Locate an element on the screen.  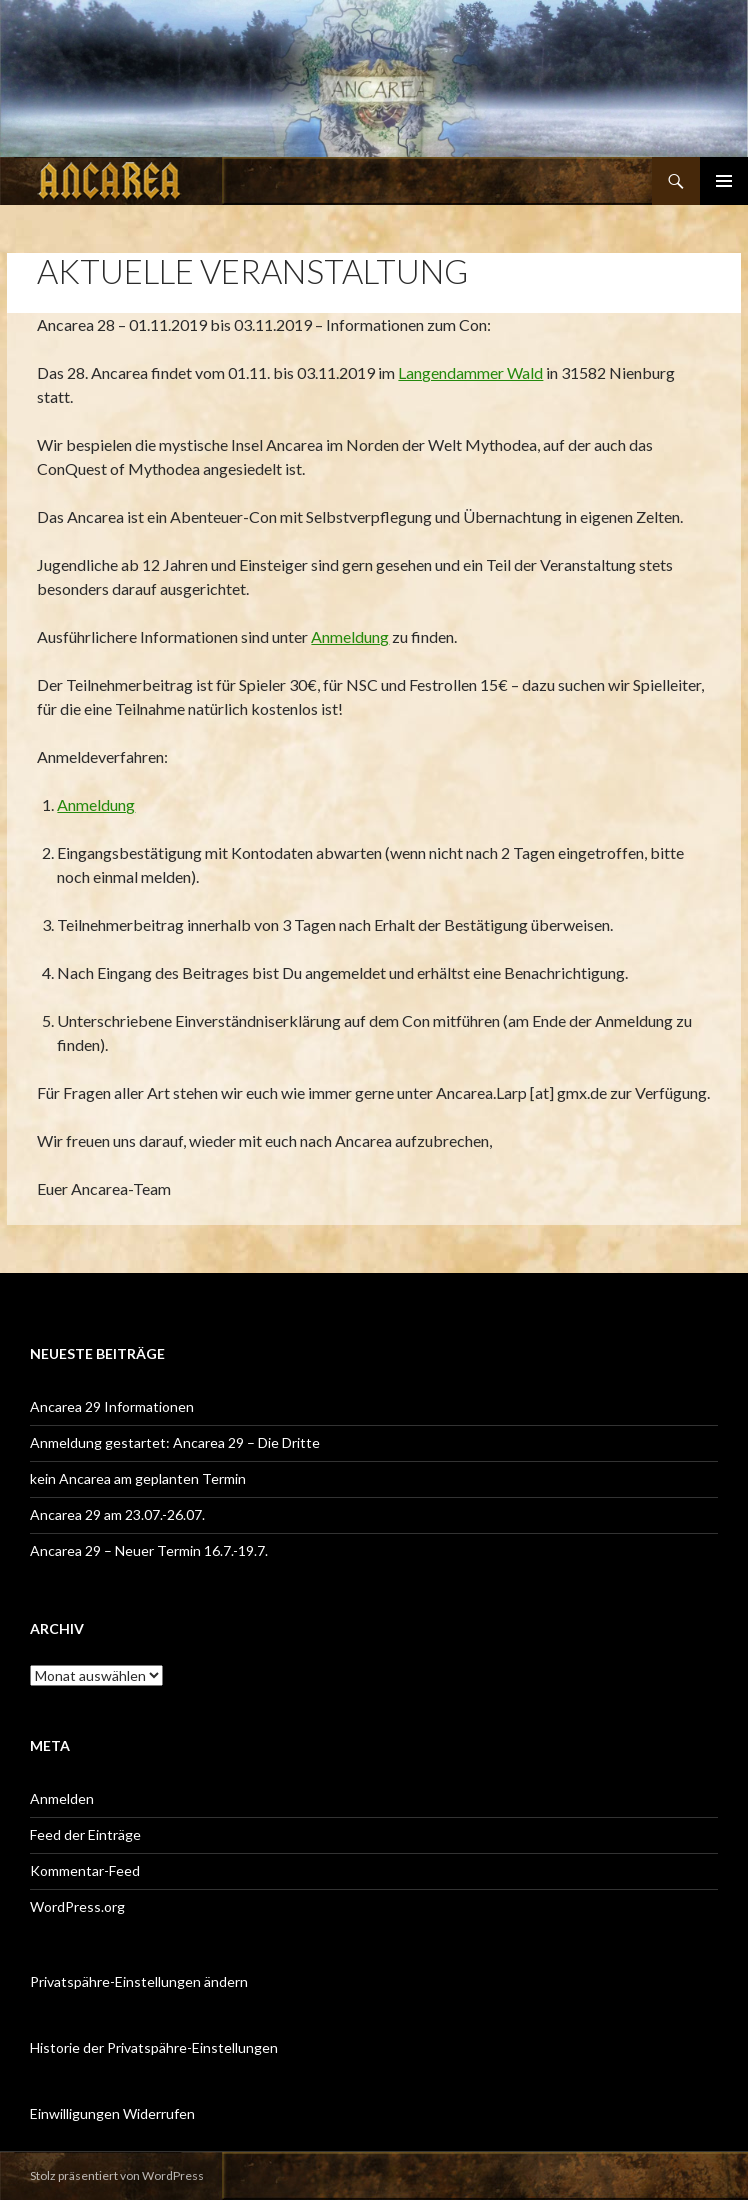
Anmeldung gestartet: Ancarea 29 – Die Dritte is located at coordinates (175, 1442).